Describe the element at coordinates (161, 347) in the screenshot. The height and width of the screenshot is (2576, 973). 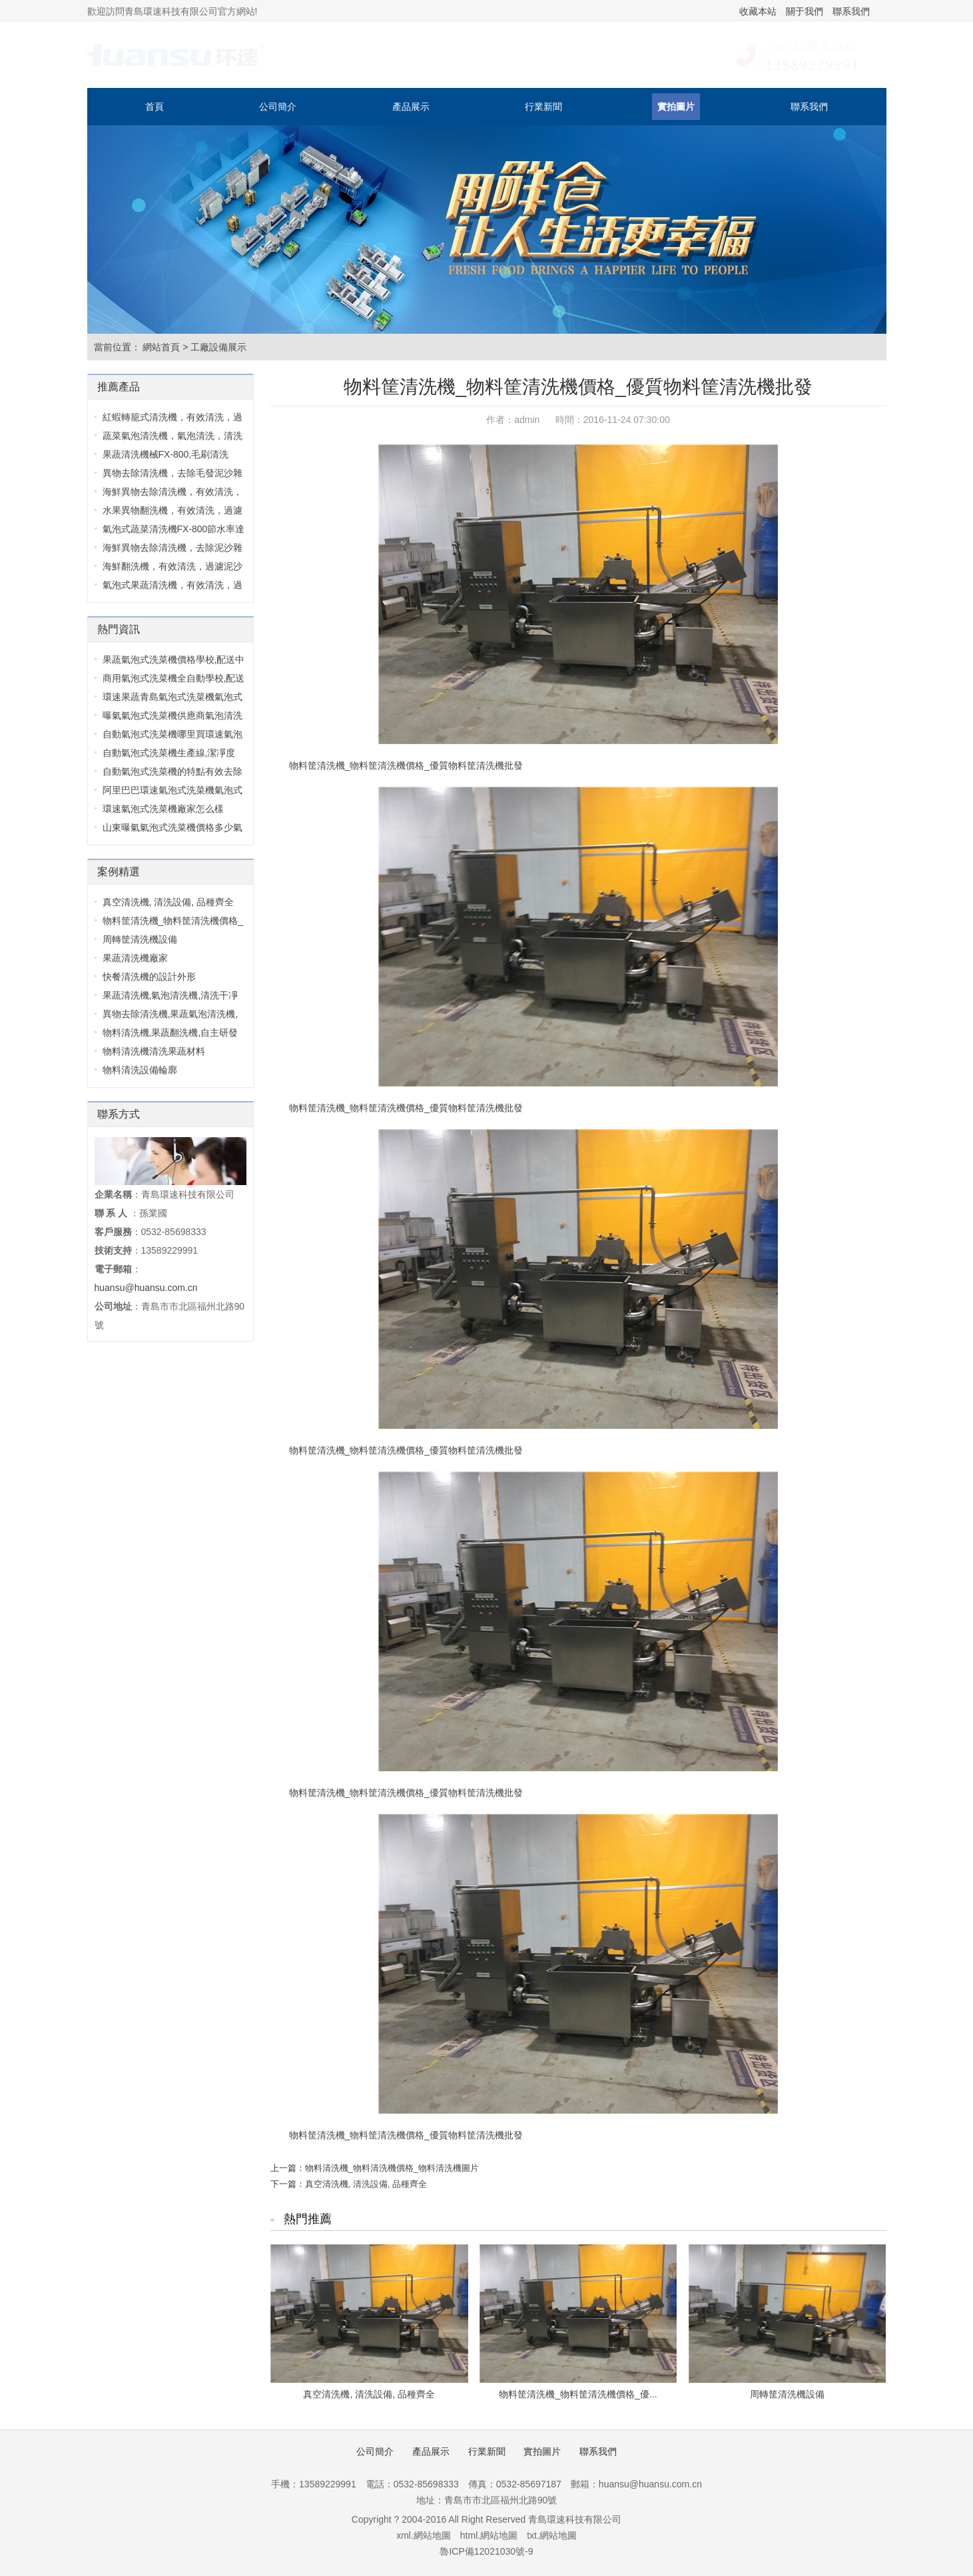
I see `網站首頁` at that location.